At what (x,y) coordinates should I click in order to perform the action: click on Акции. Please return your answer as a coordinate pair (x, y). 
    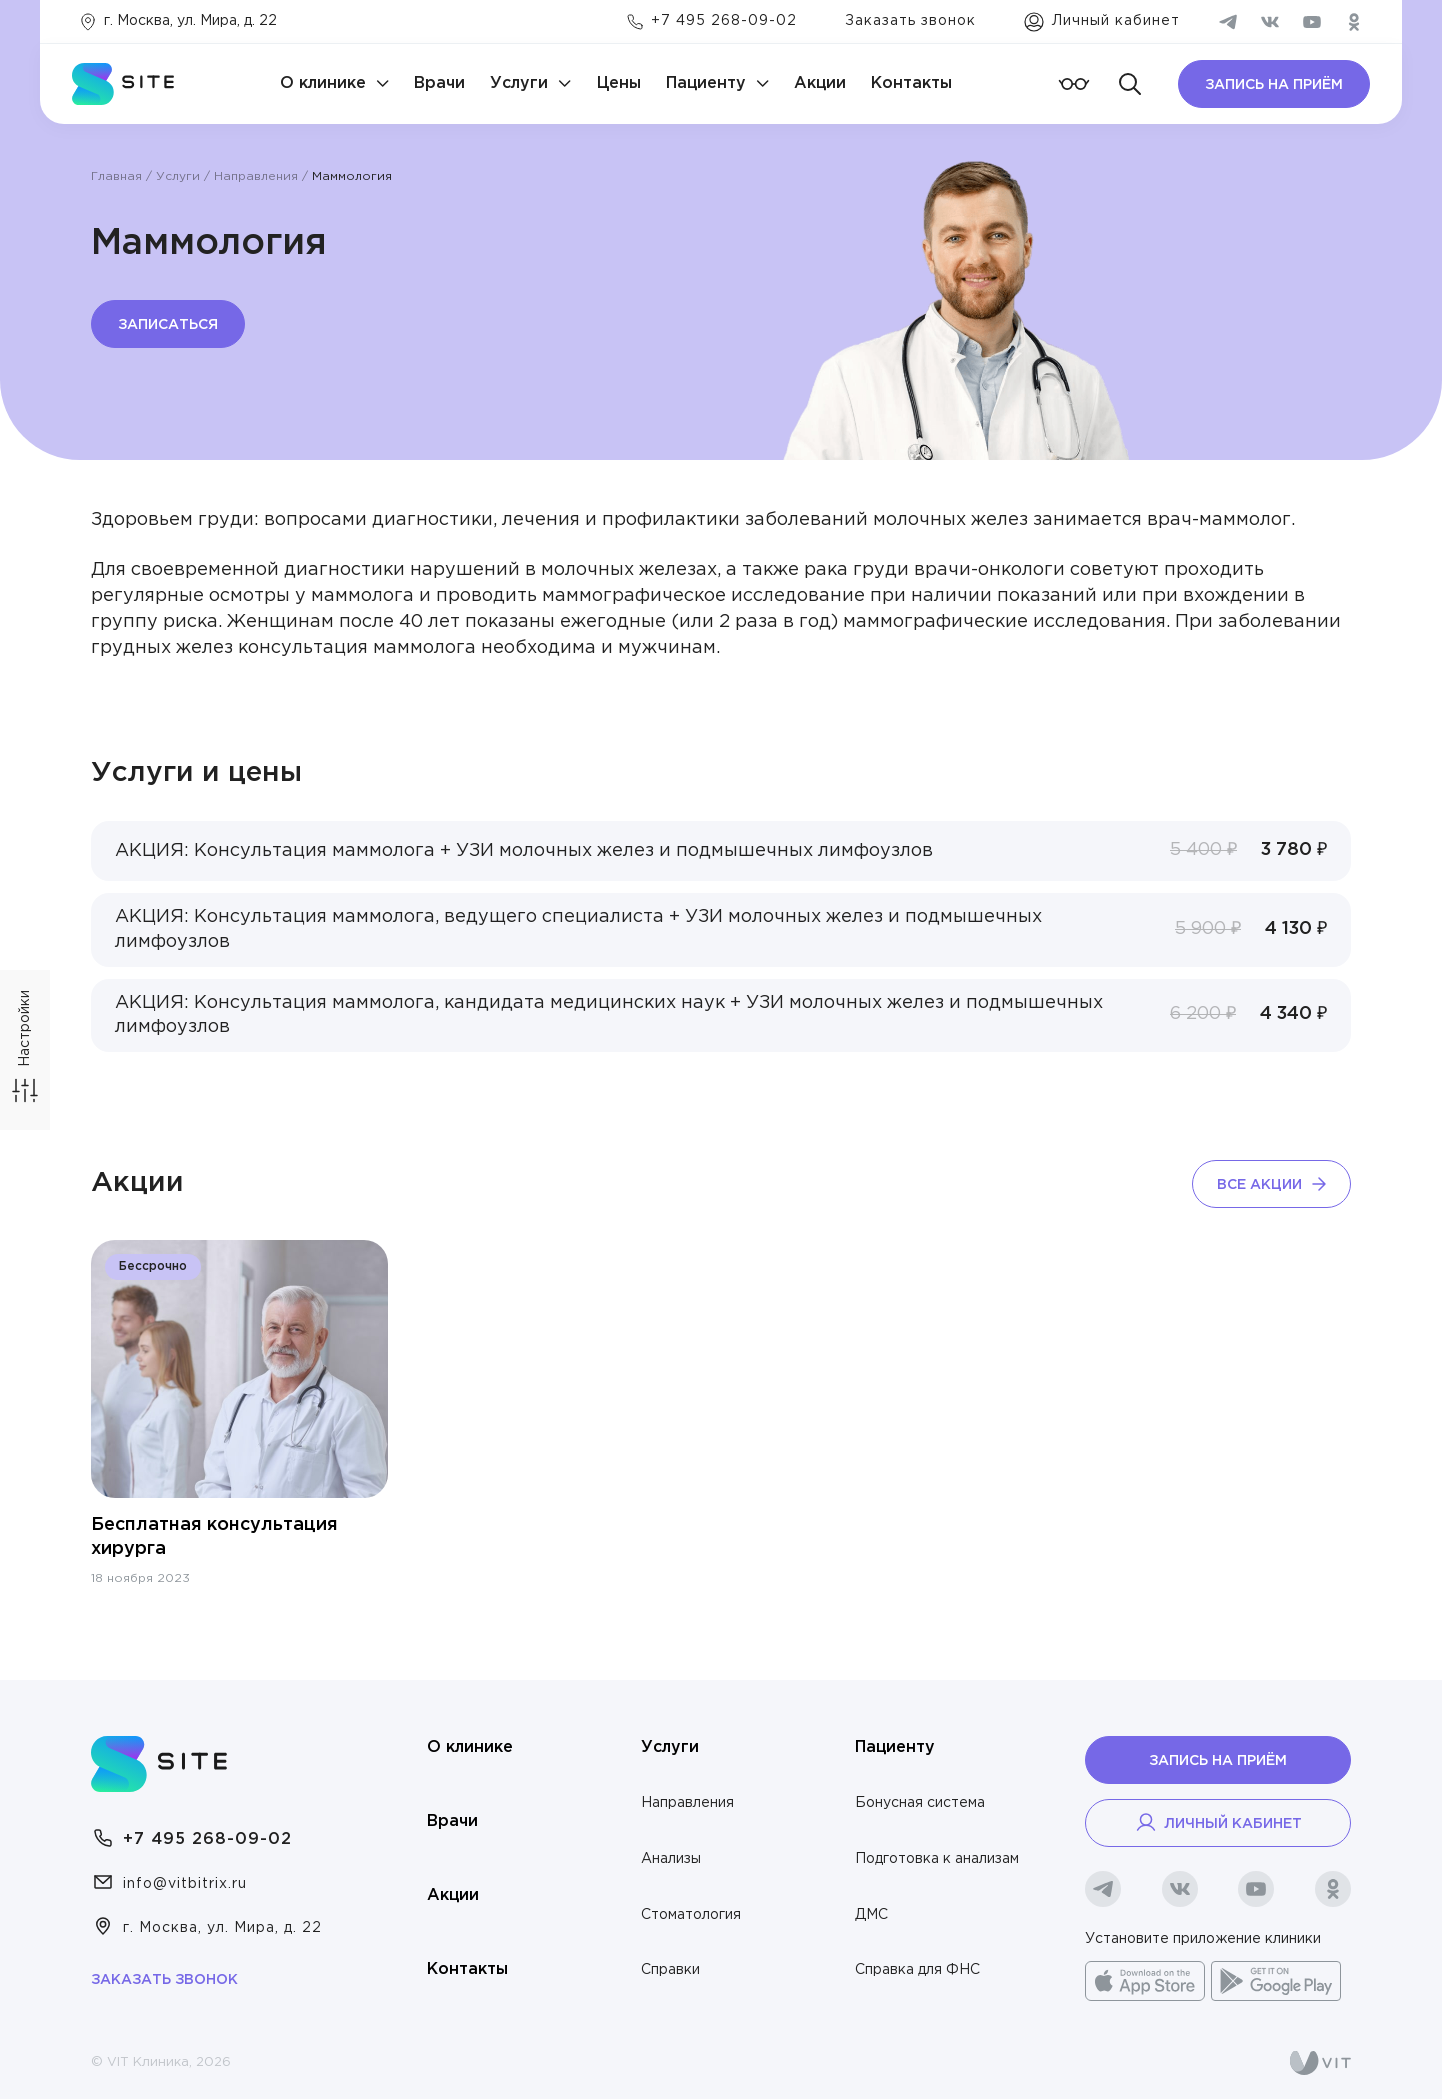
    Looking at the image, I should click on (820, 83).